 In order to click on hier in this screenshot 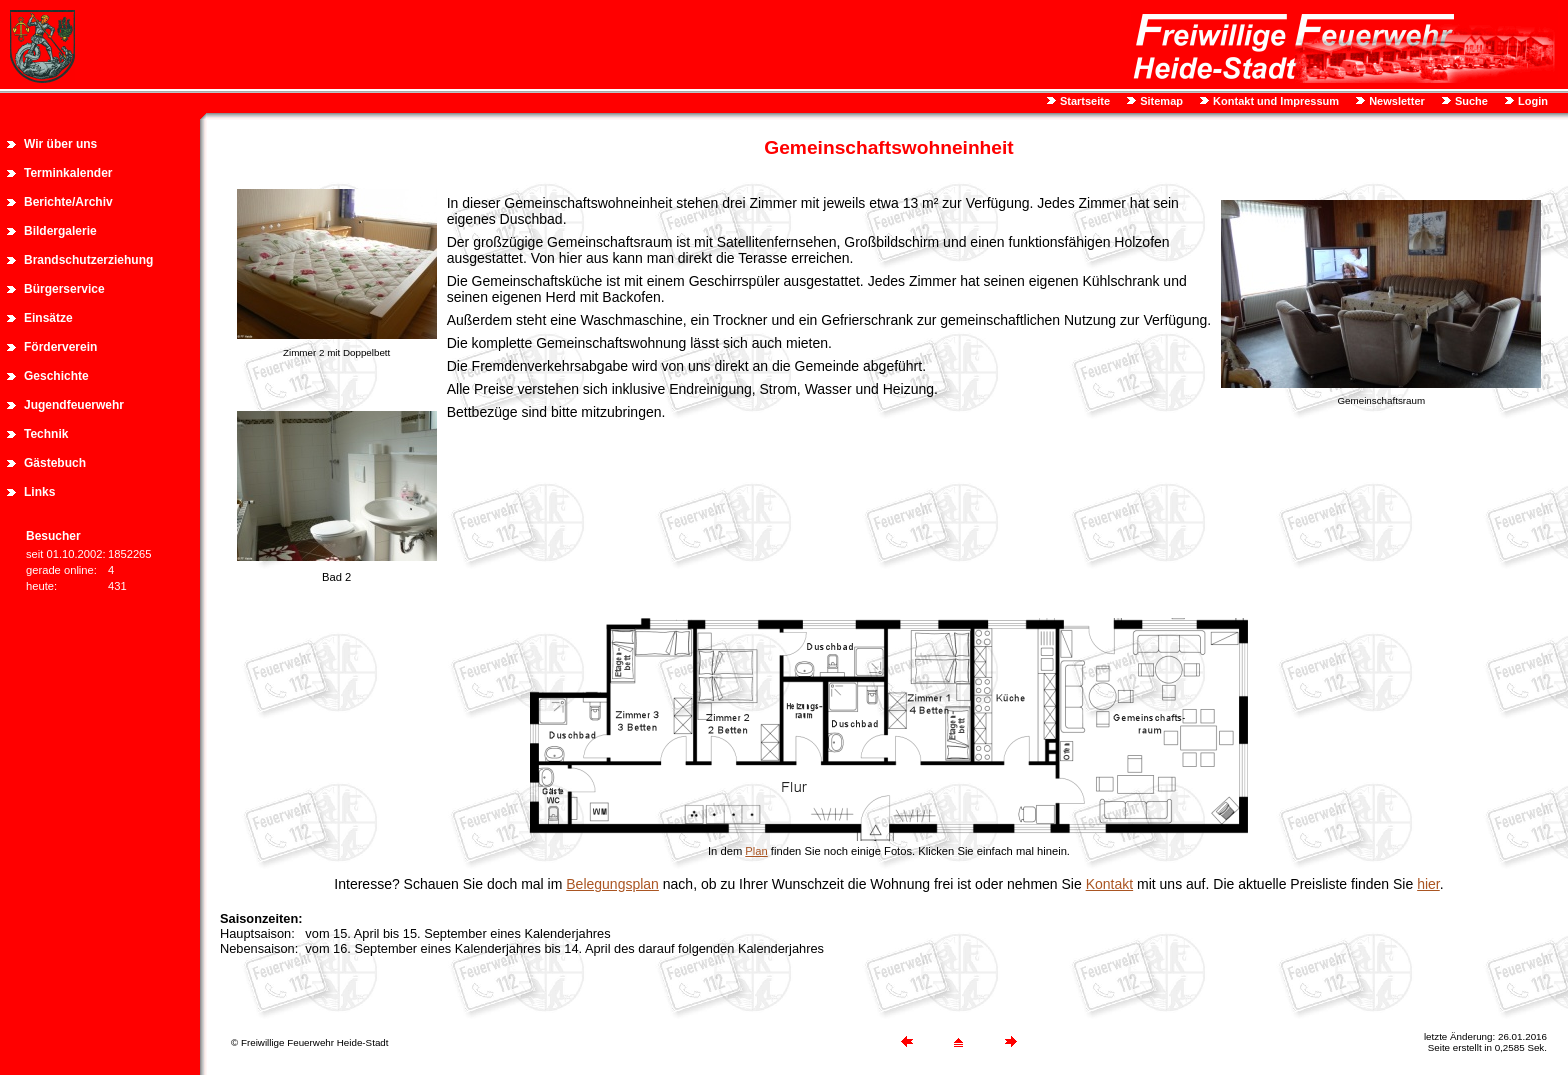, I will do `click(1428, 884)`.